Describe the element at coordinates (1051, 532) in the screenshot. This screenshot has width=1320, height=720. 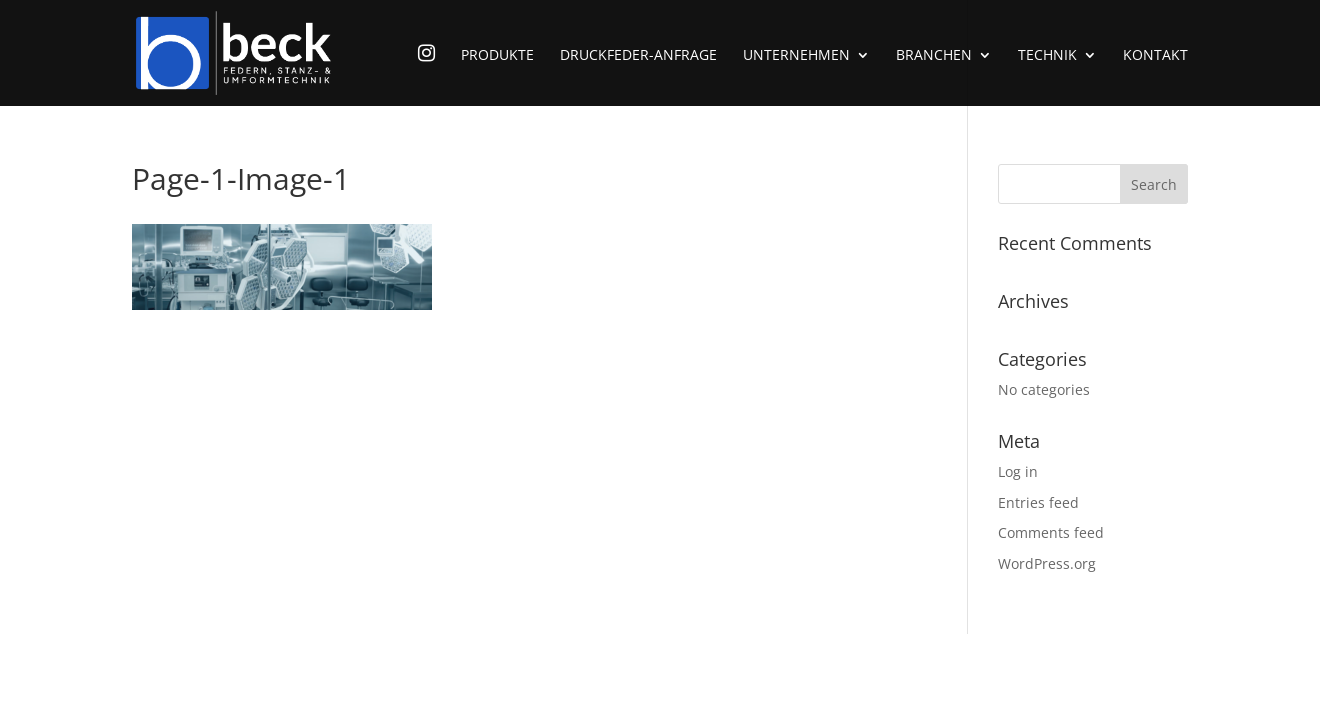
I see `Comments feed` at that location.